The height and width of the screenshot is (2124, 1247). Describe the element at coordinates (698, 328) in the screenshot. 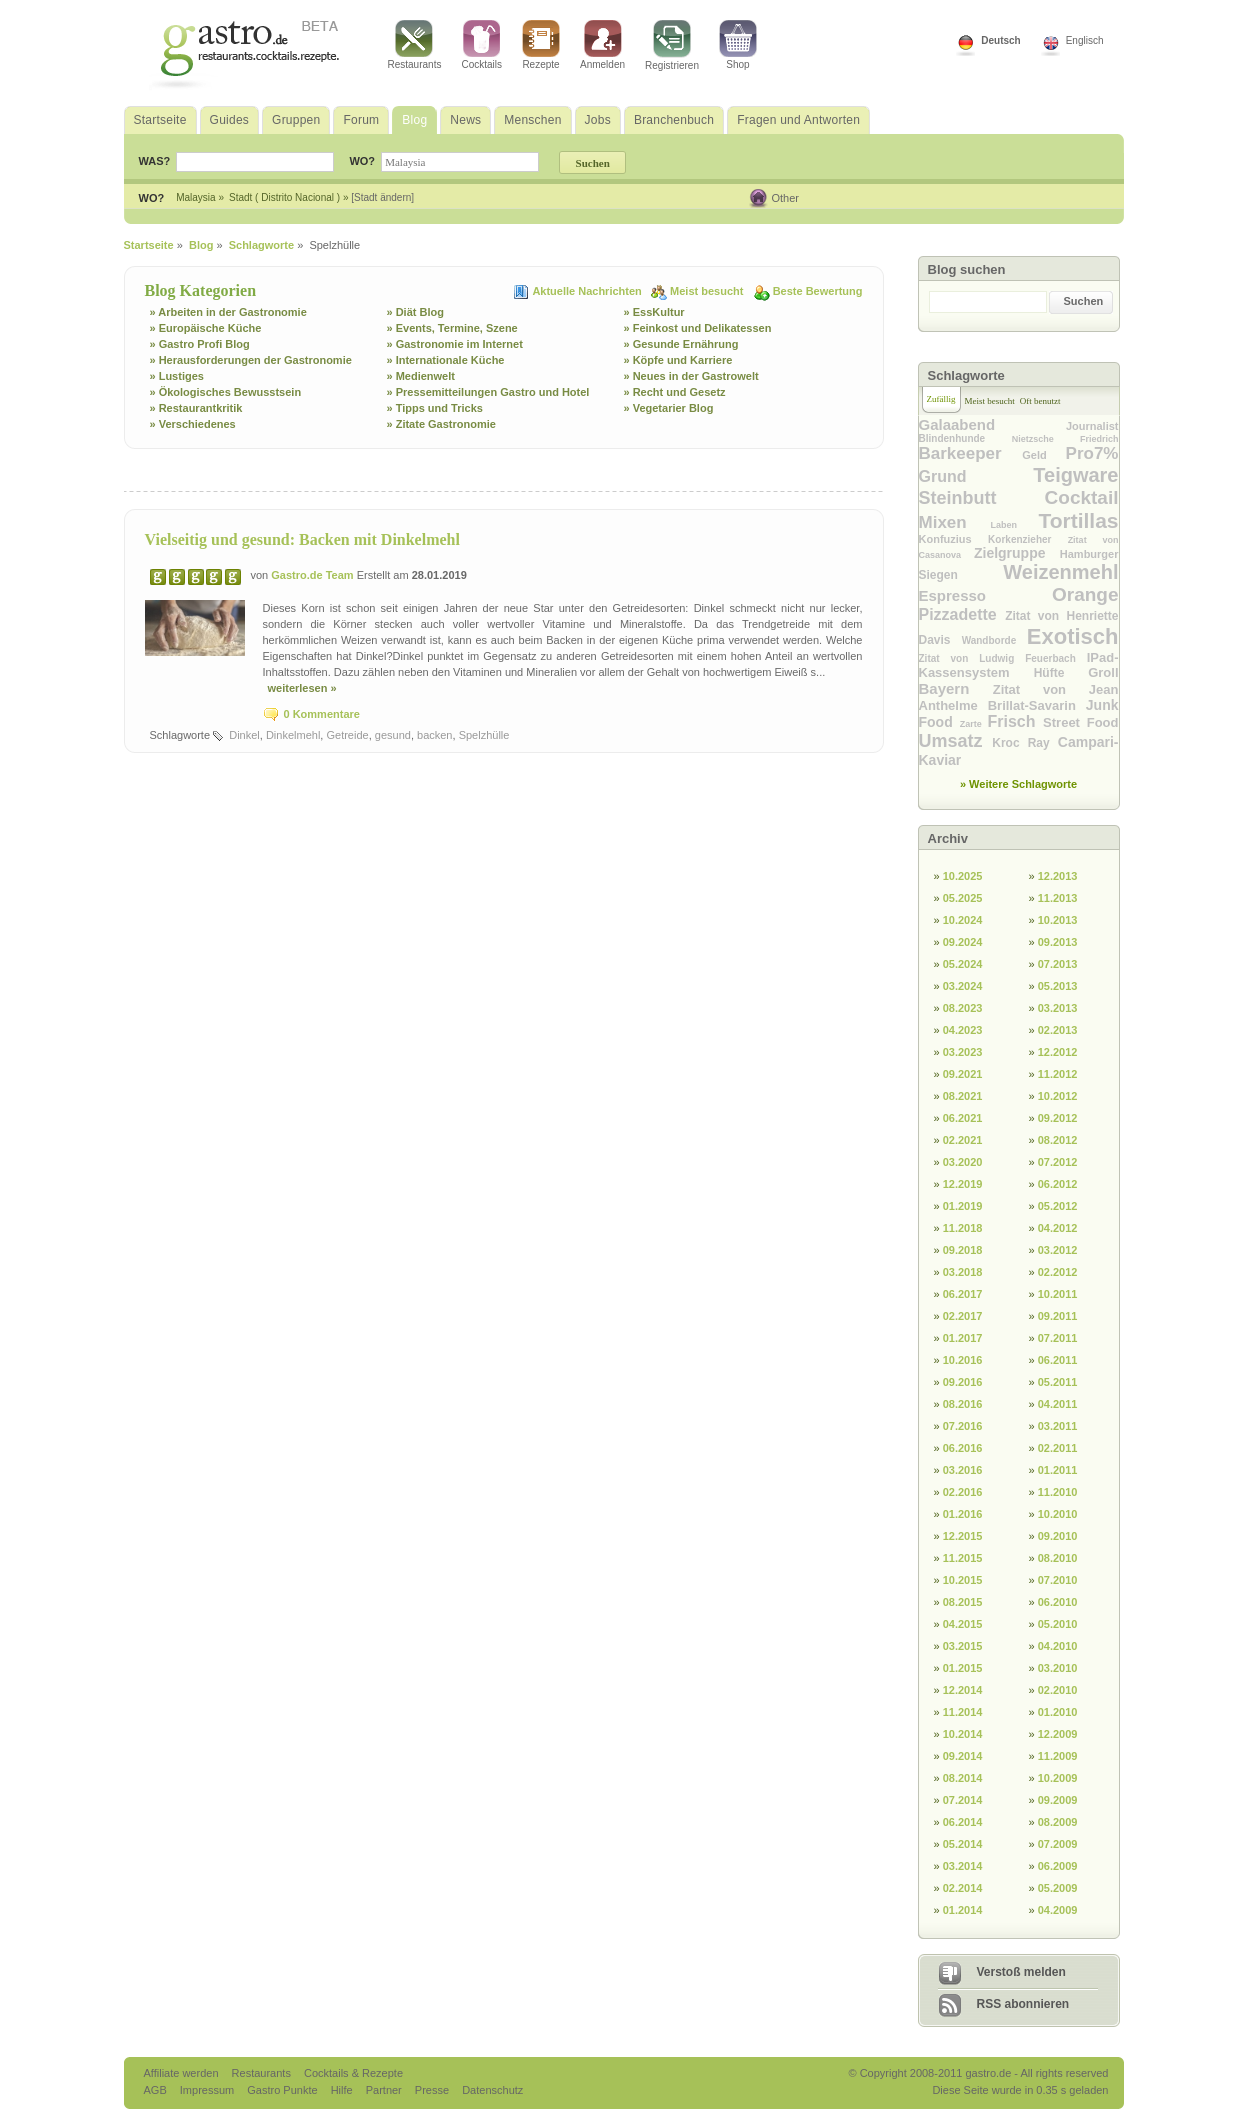

I see `» Feinkost und Delikatessen` at that location.